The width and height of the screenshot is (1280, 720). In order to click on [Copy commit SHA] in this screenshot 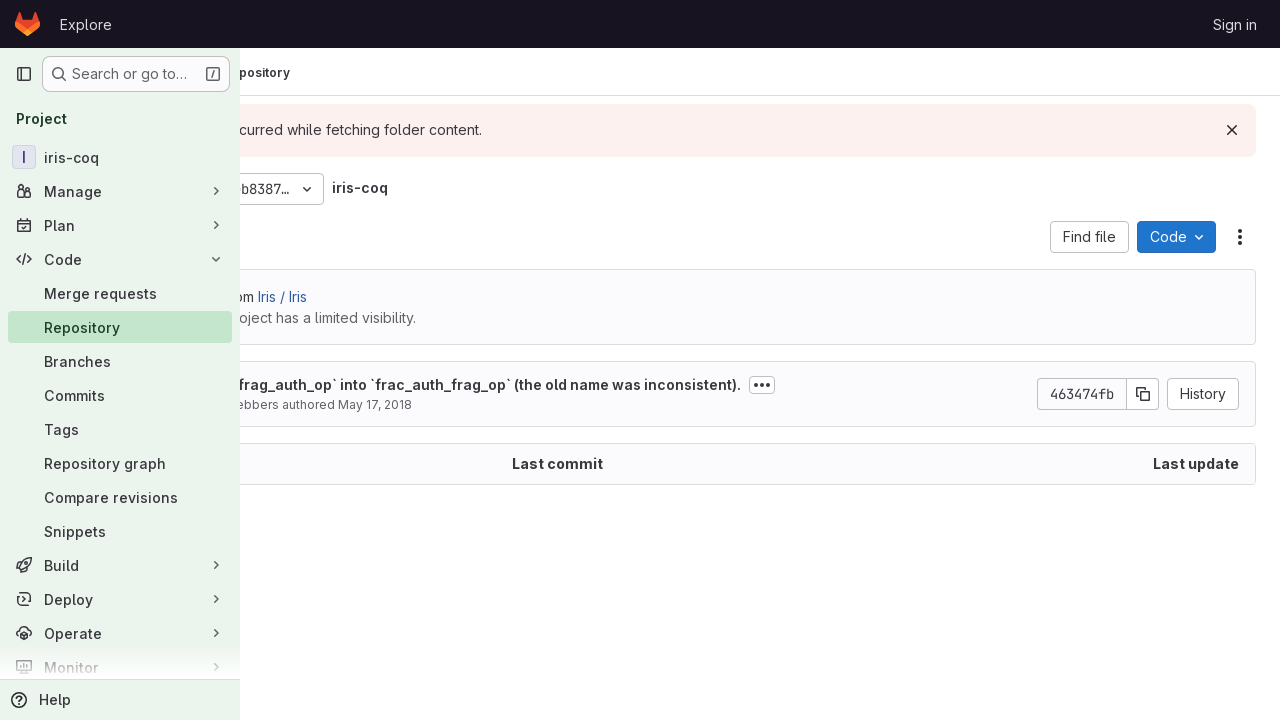, I will do `click(1143, 394)`.